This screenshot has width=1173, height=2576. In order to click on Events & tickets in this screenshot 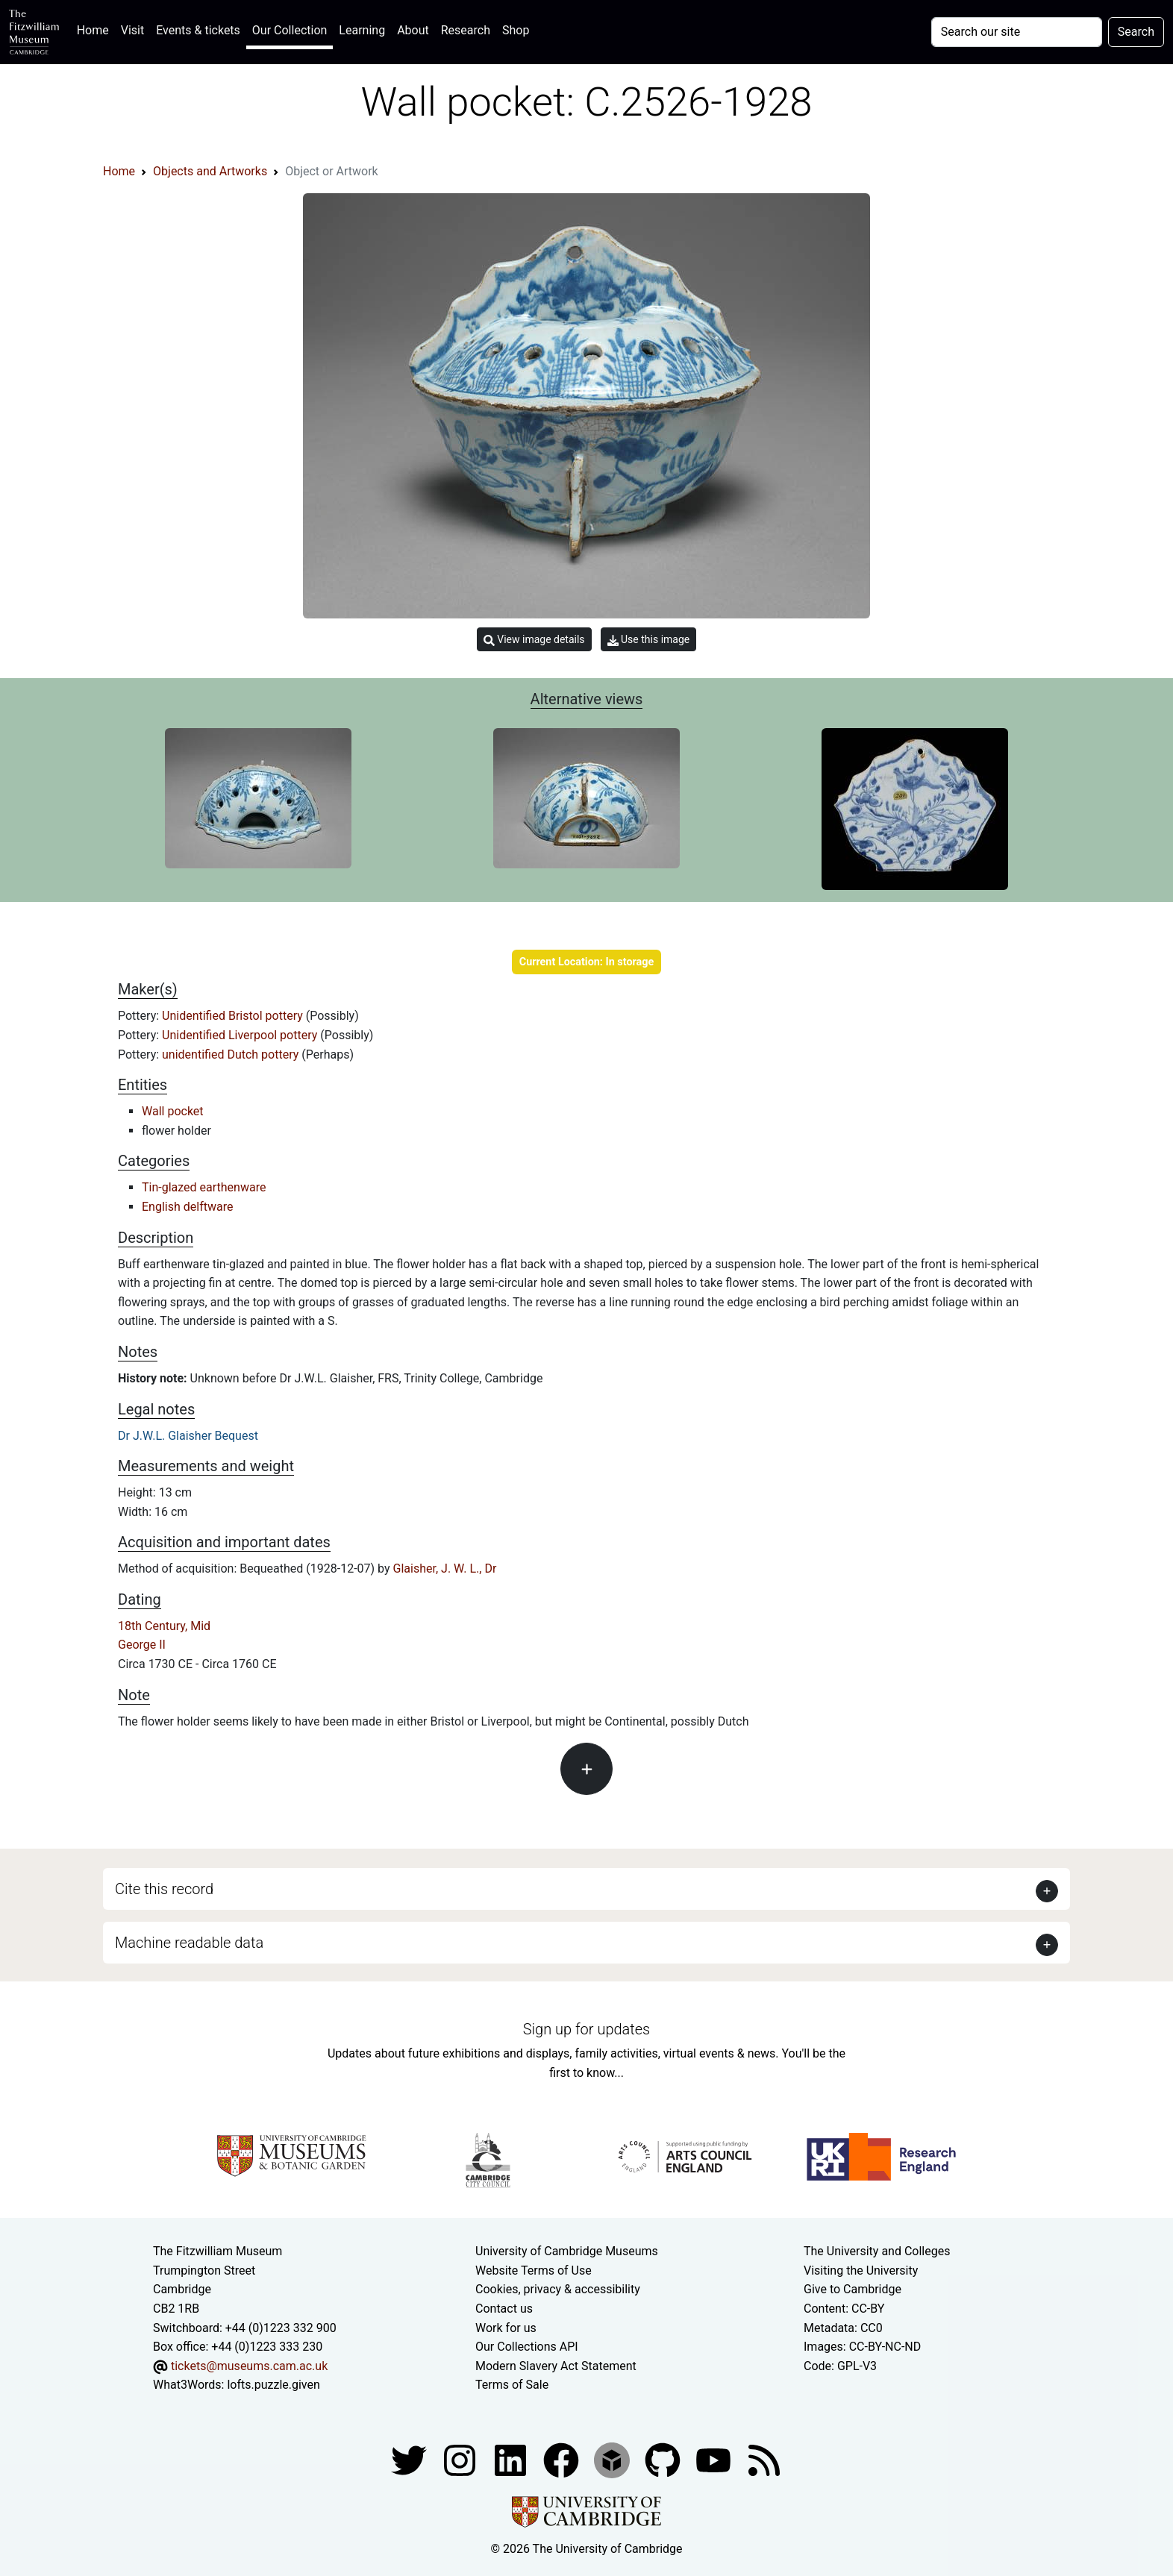, I will do `click(198, 30)`.